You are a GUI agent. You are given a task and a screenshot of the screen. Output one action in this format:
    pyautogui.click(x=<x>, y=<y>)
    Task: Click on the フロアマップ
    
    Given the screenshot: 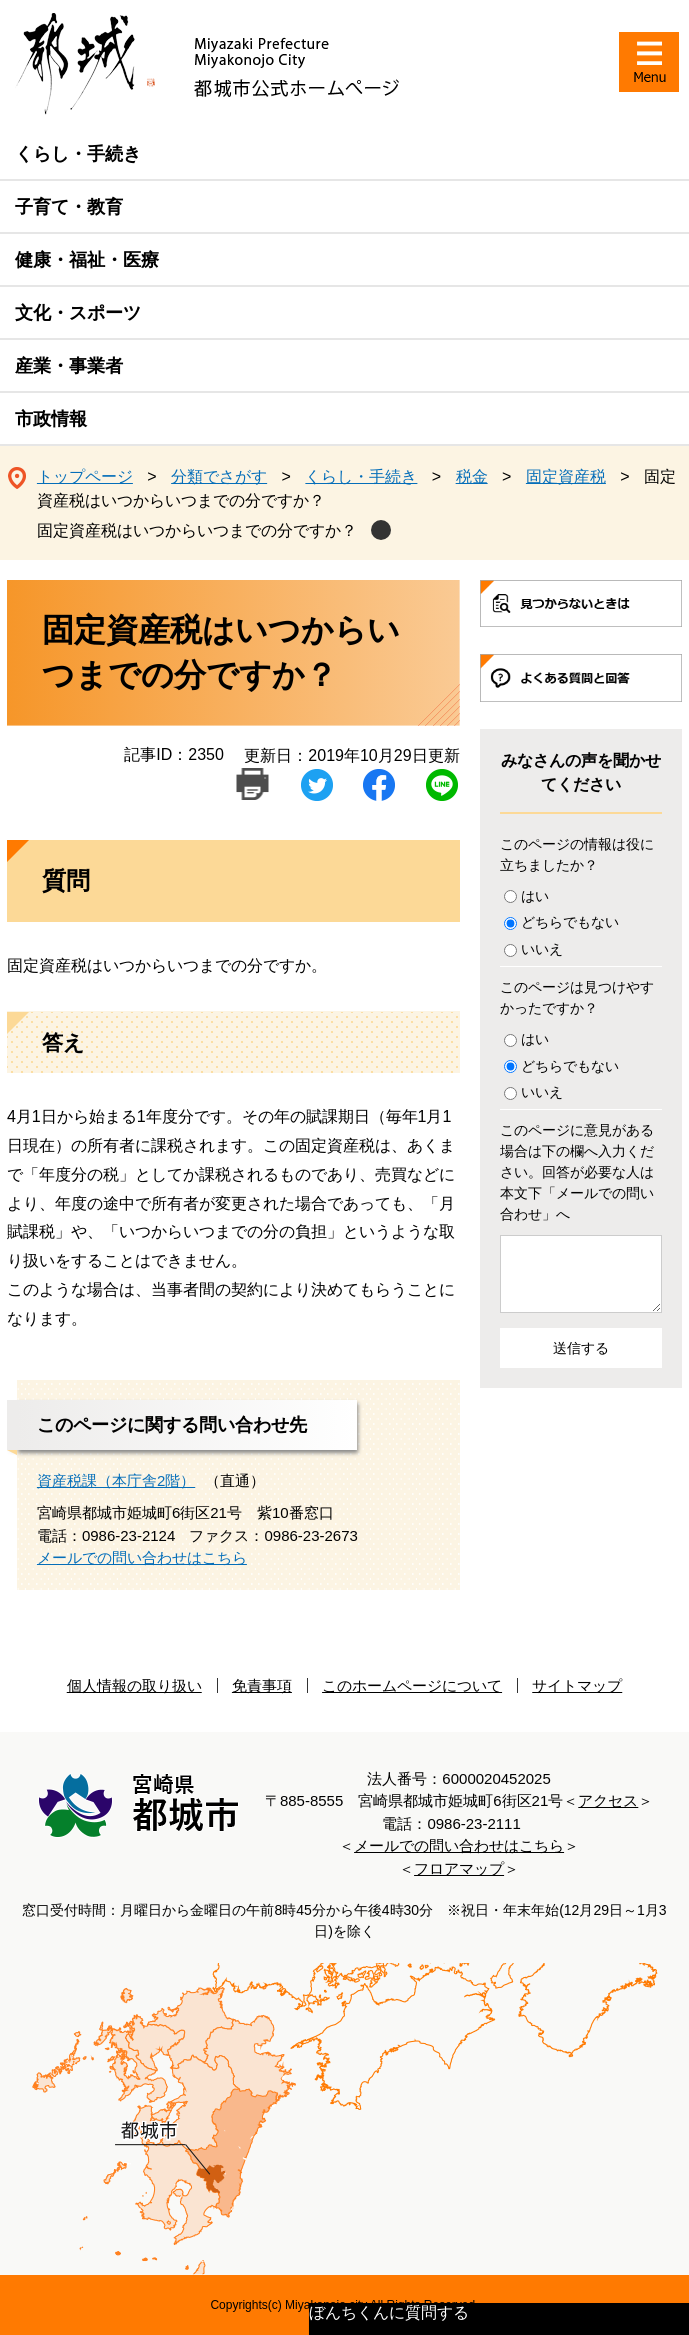 What is the action you would take?
    pyautogui.click(x=459, y=1868)
    